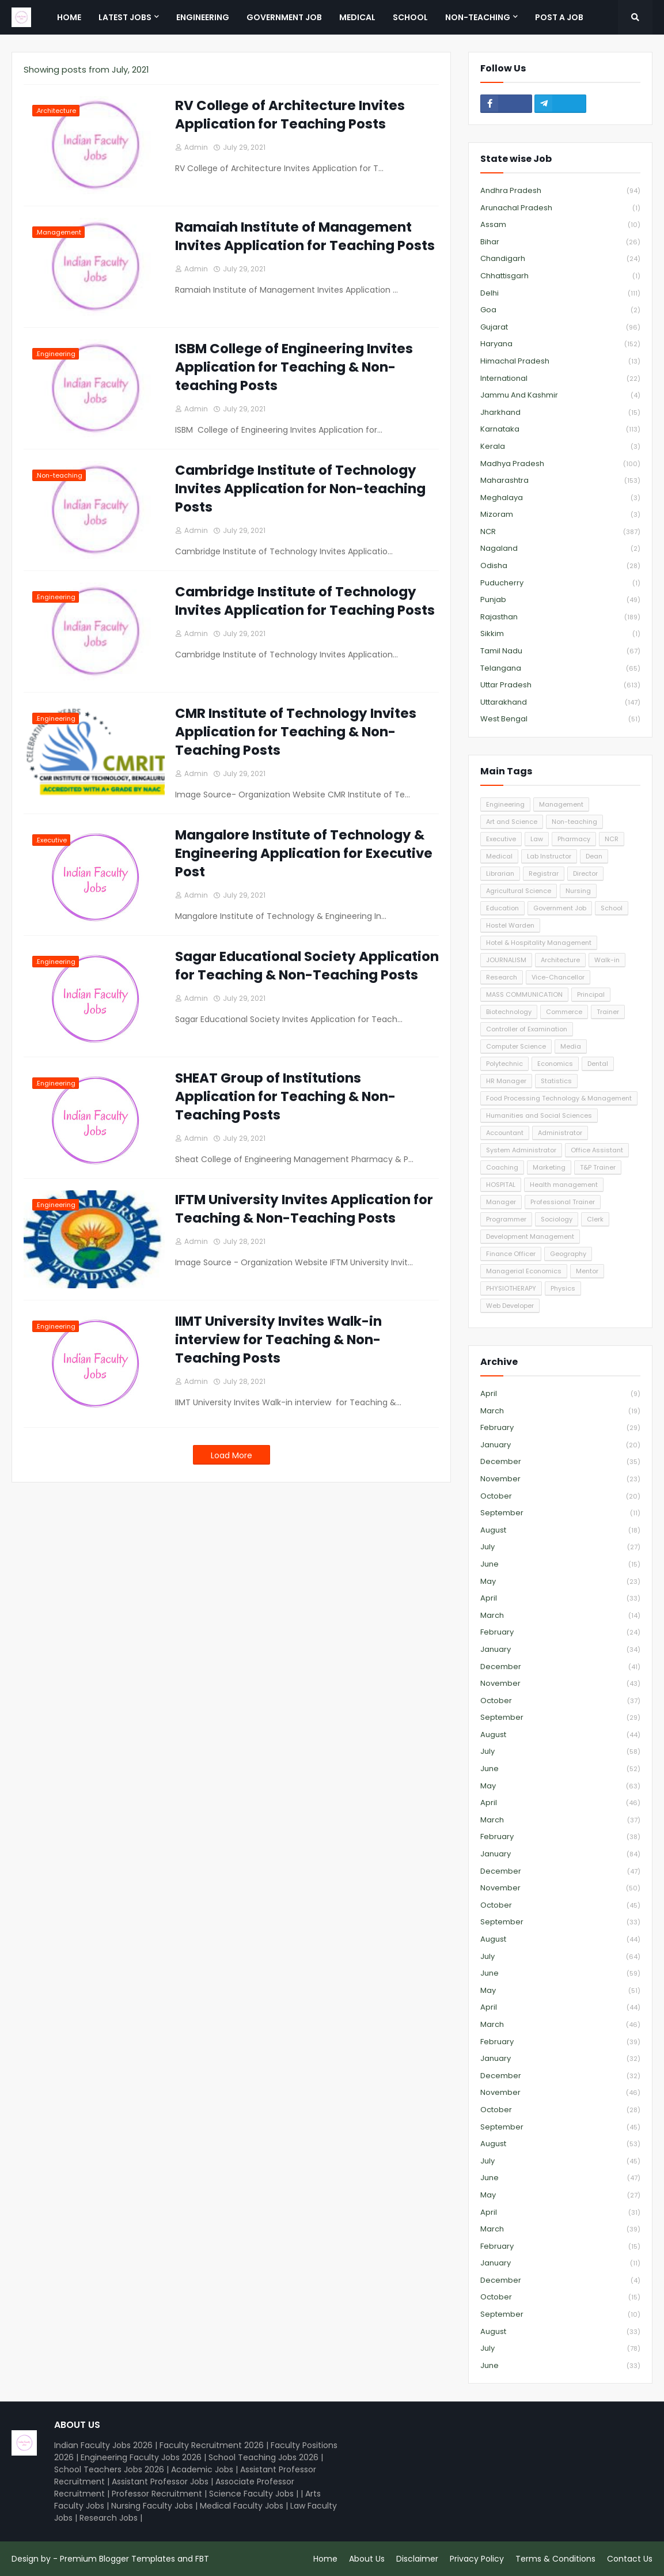 Image resolution: width=664 pixels, height=2576 pixels. What do you see at coordinates (560, 259) in the screenshot?
I see `Chandigarh` at bounding box center [560, 259].